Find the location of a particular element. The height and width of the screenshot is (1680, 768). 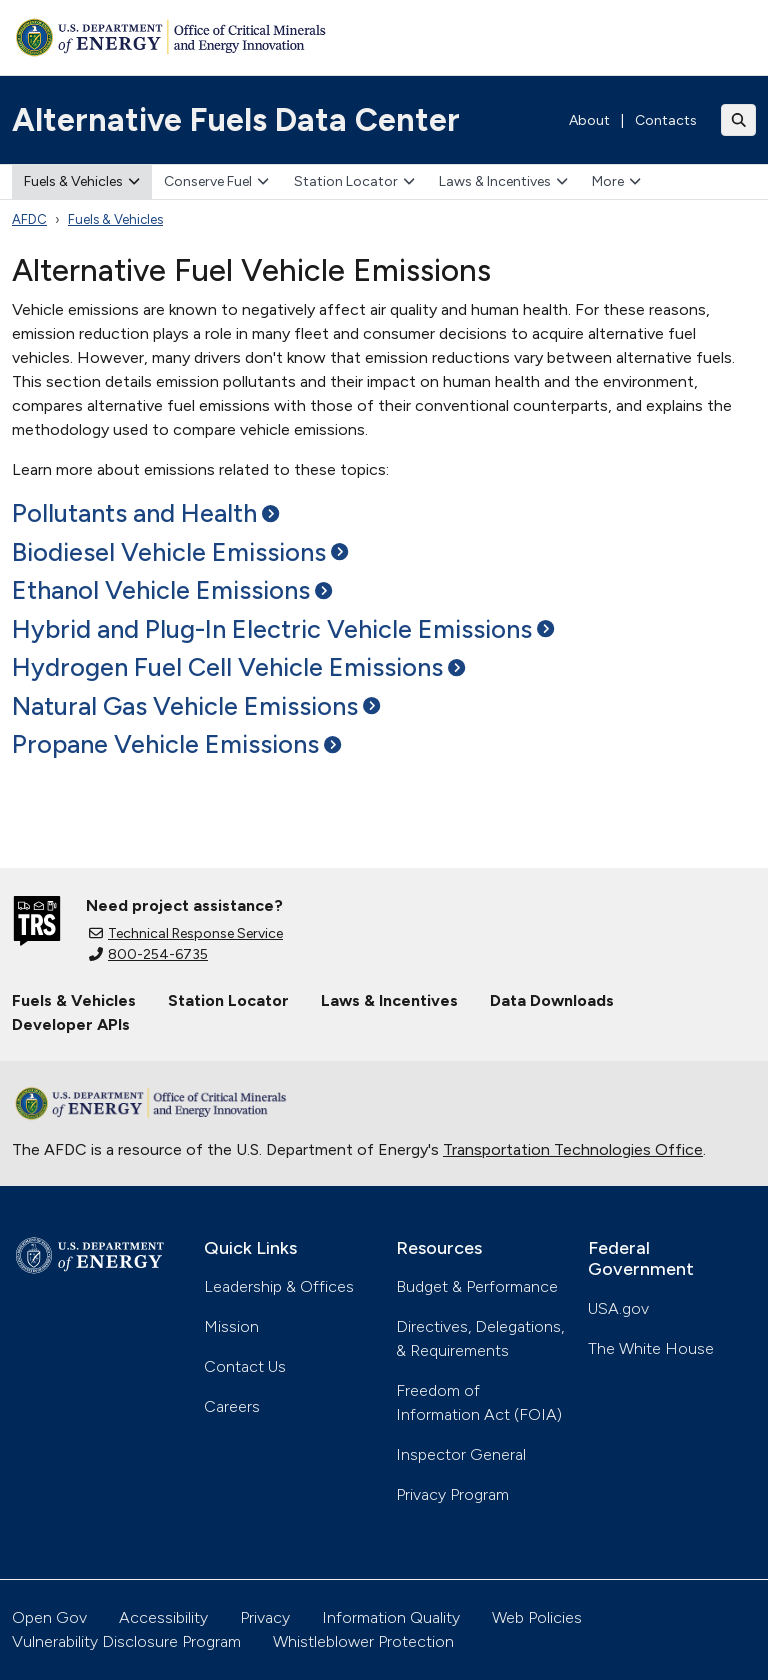

800-254-6735 is located at coordinates (148, 954).